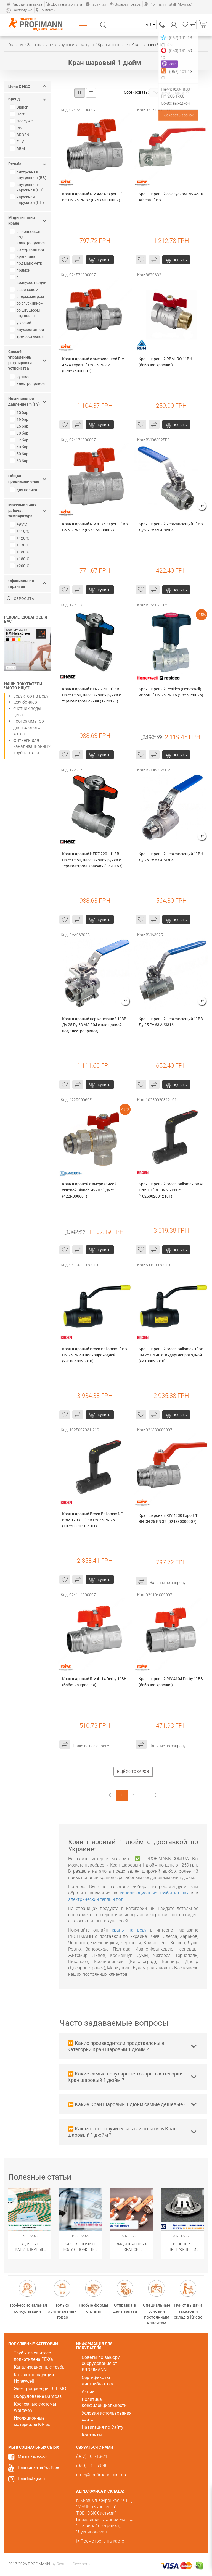 The width and height of the screenshot is (212, 2576). I want to click on угловой, so click(21, 322).